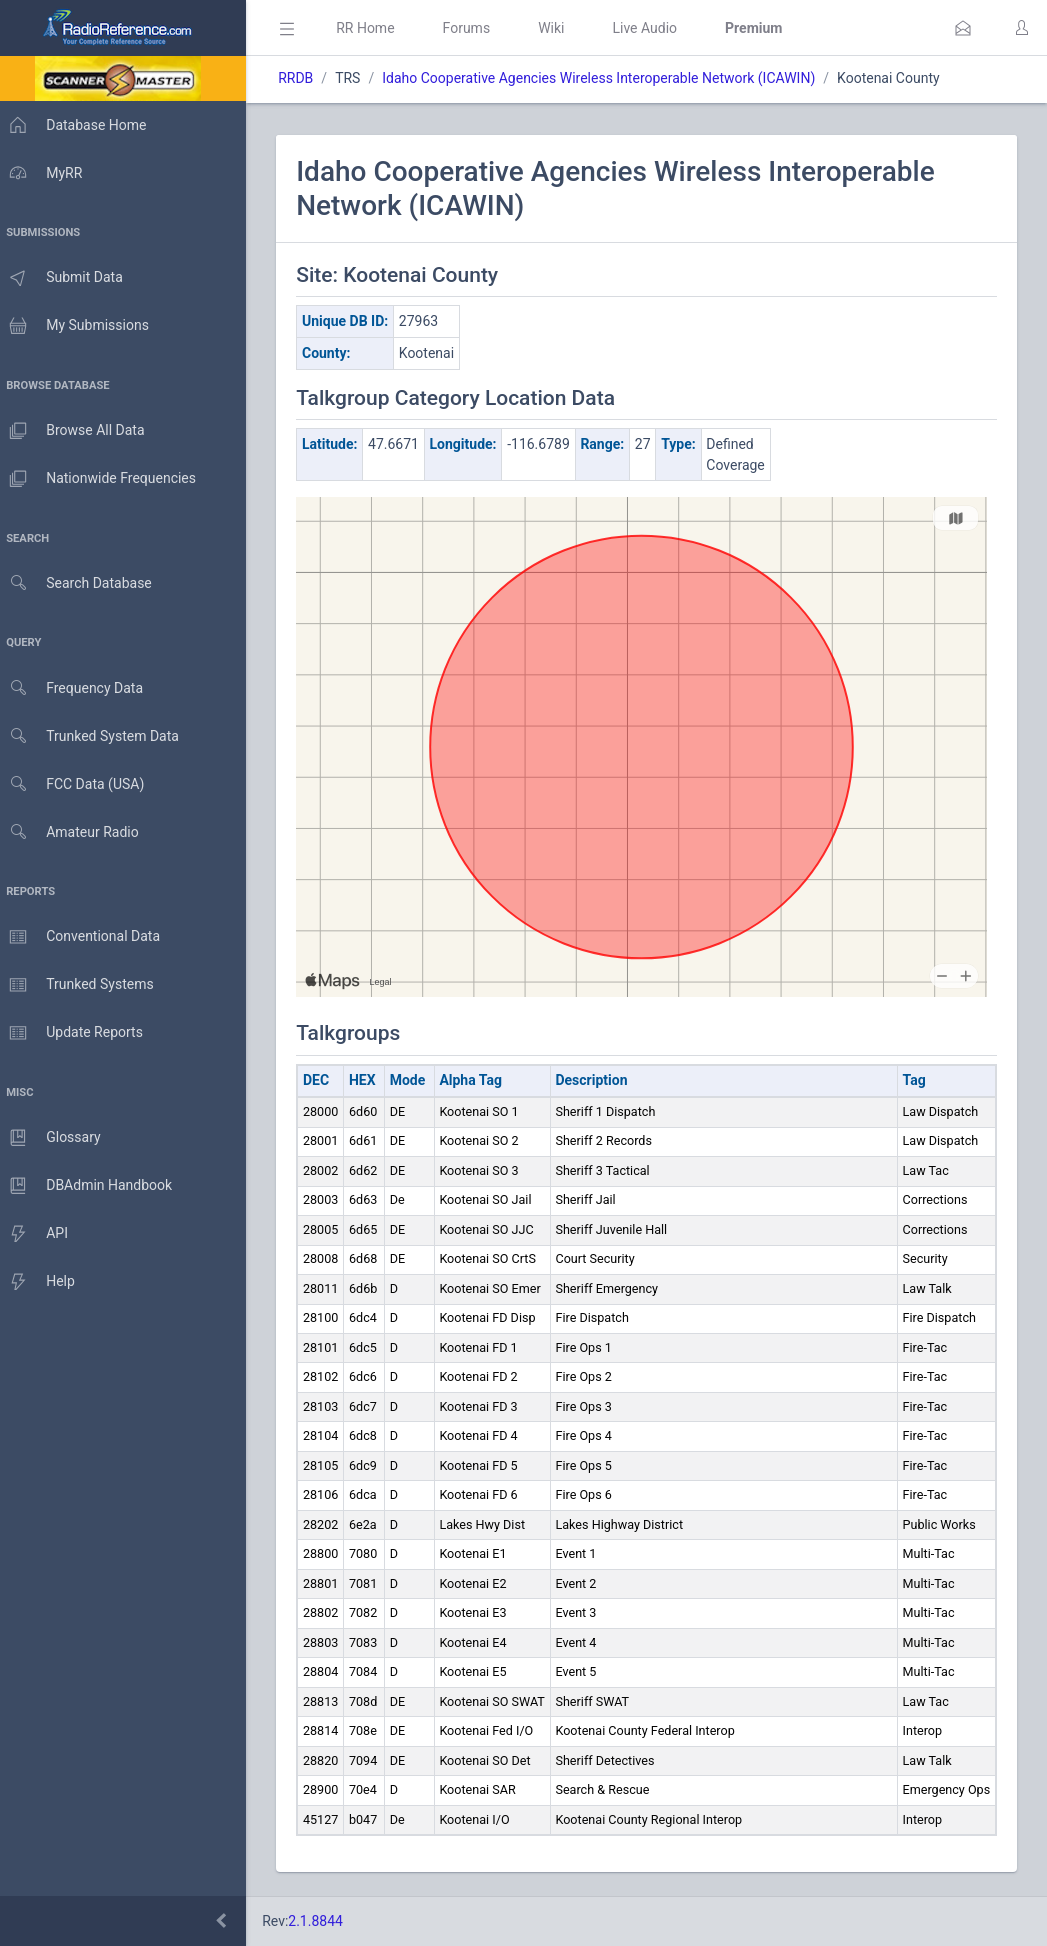 The width and height of the screenshot is (1047, 1946). I want to click on Search Database, so click(81, 583).